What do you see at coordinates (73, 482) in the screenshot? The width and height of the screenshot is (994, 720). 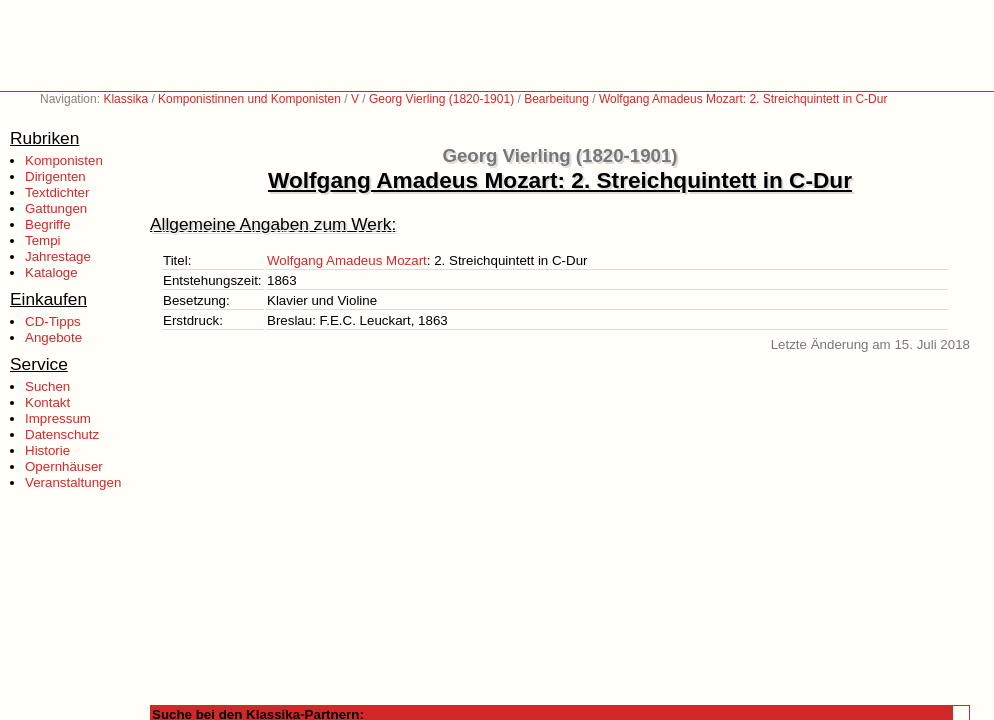 I see `Veranstaltungen` at bounding box center [73, 482].